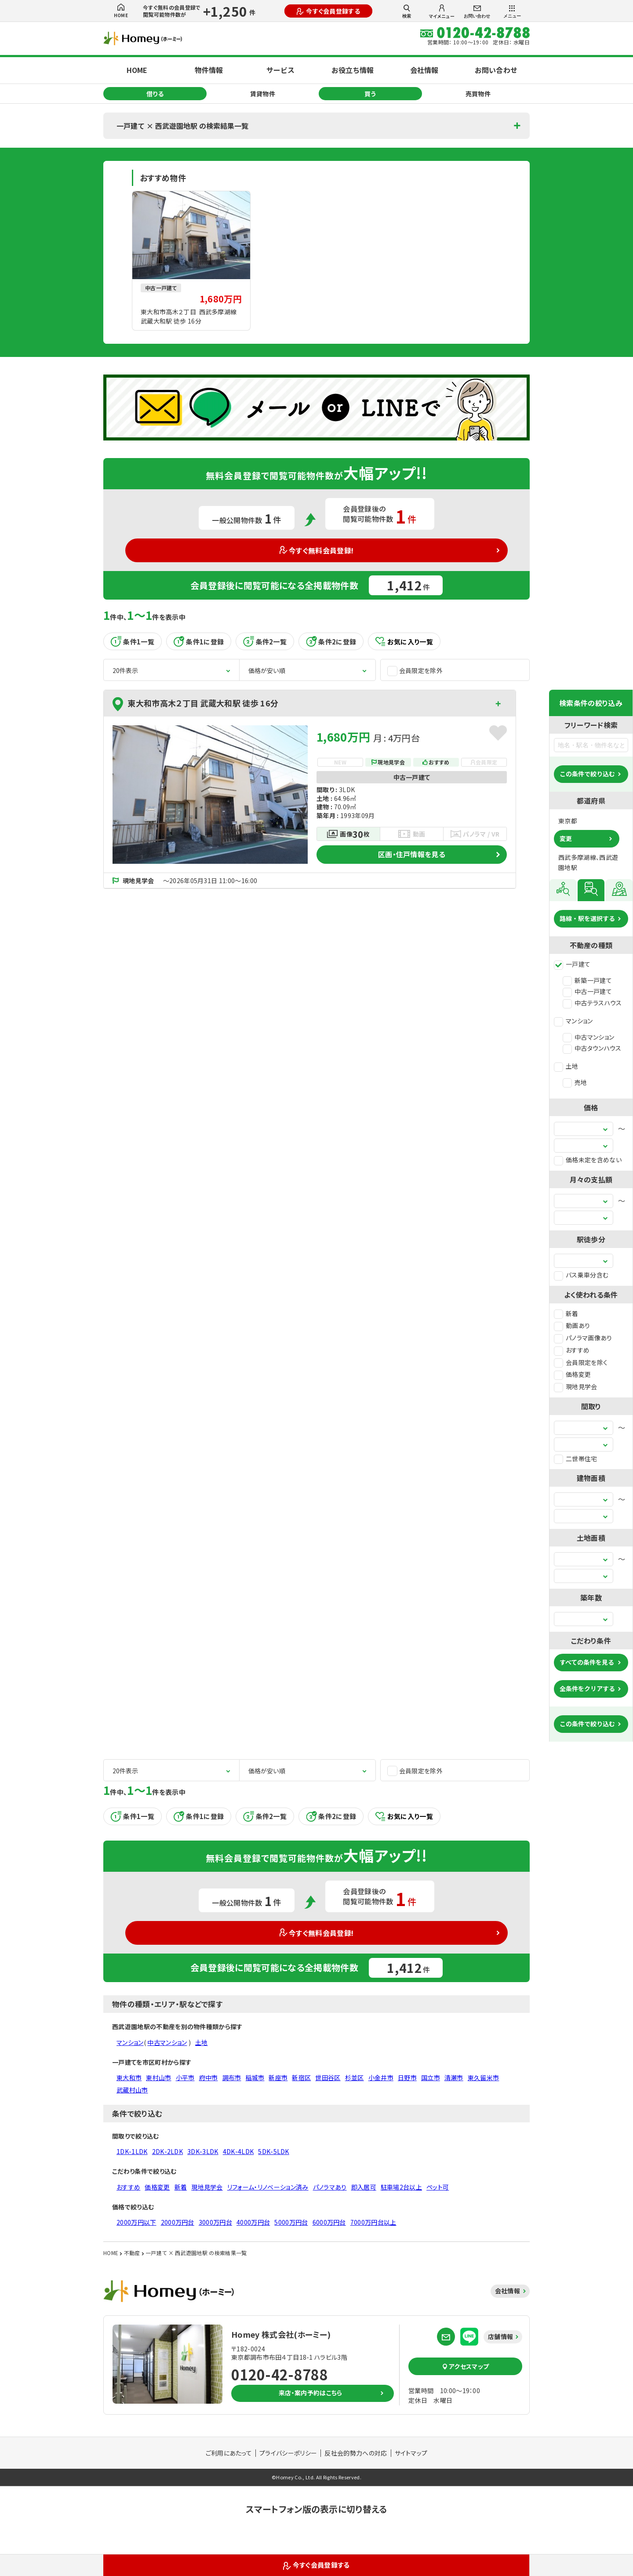  Describe the element at coordinates (453, 2077) in the screenshot. I see `清瀬市` at that location.